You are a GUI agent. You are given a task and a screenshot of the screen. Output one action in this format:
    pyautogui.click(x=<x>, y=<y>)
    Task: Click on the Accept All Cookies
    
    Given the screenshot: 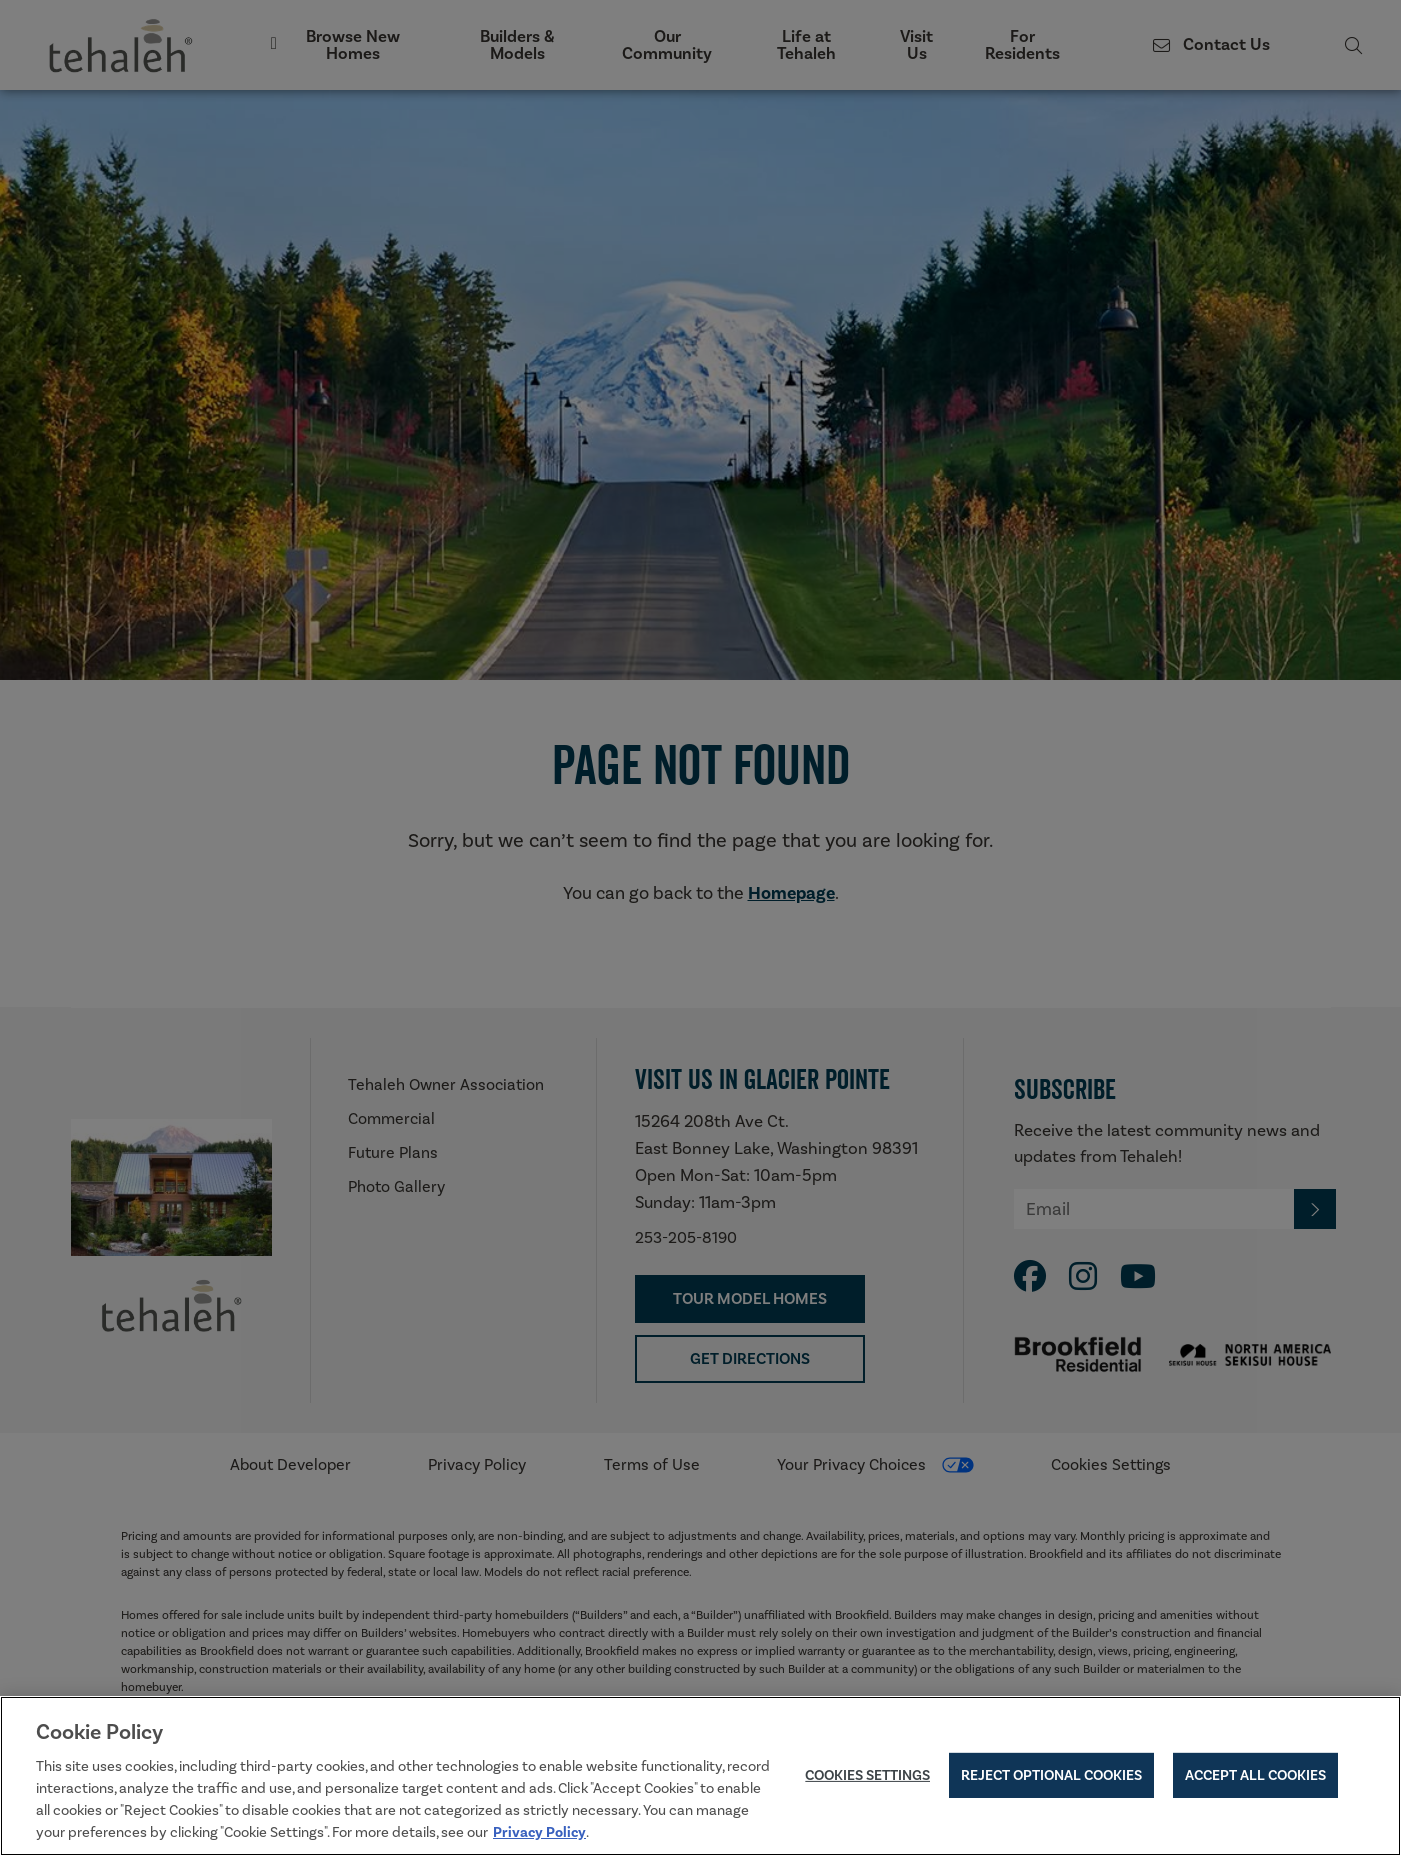 What is the action you would take?
    pyautogui.click(x=1255, y=1779)
    